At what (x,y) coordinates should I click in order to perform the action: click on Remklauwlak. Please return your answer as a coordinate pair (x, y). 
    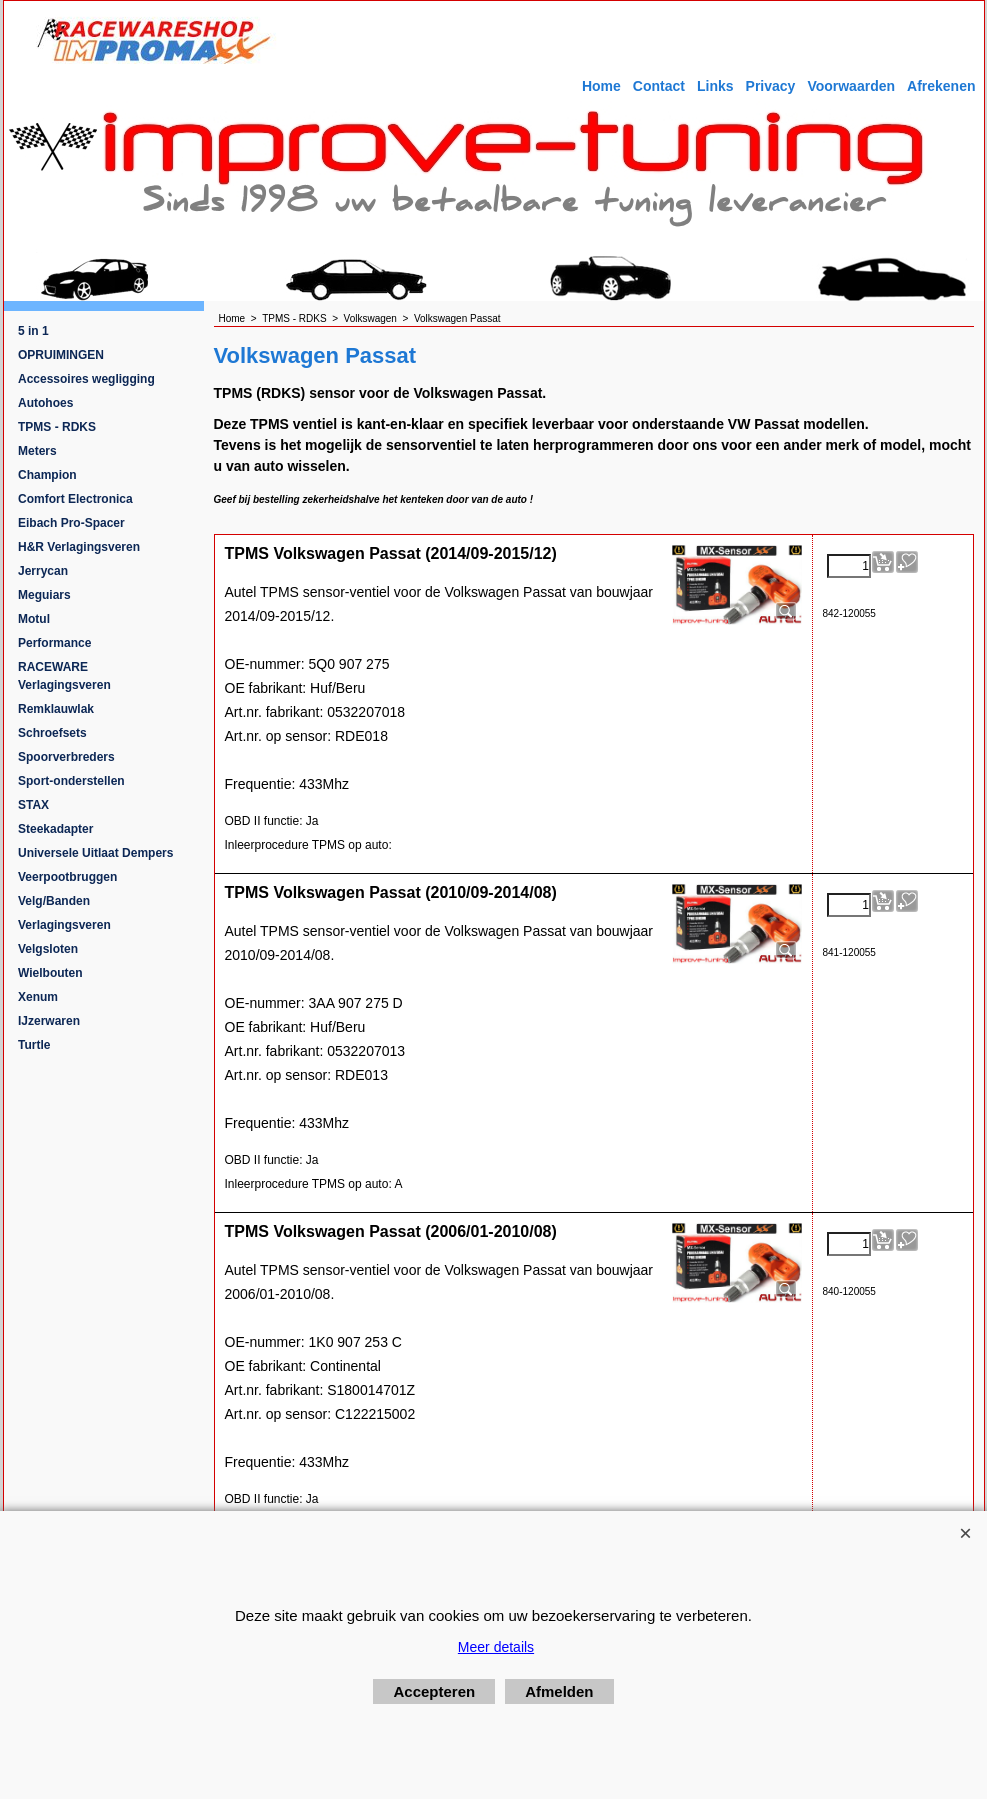
    Looking at the image, I should click on (56, 709).